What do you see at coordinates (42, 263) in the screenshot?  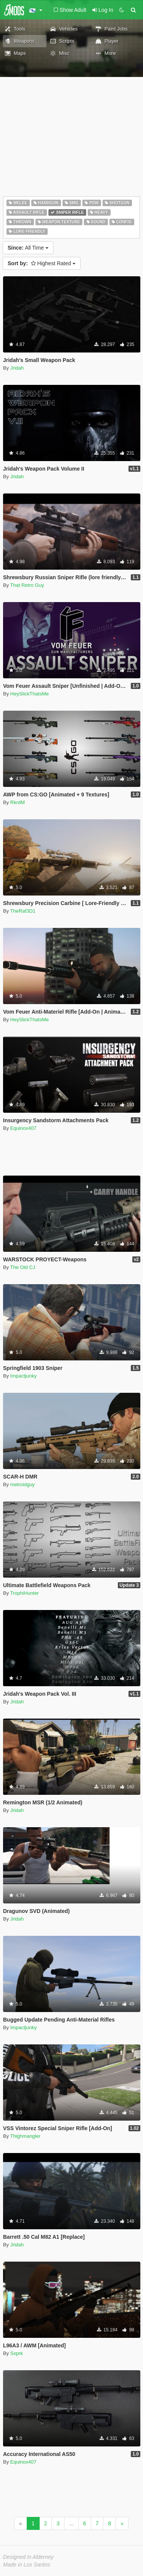 I see `Highest Rated` at bounding box center [42, 263].